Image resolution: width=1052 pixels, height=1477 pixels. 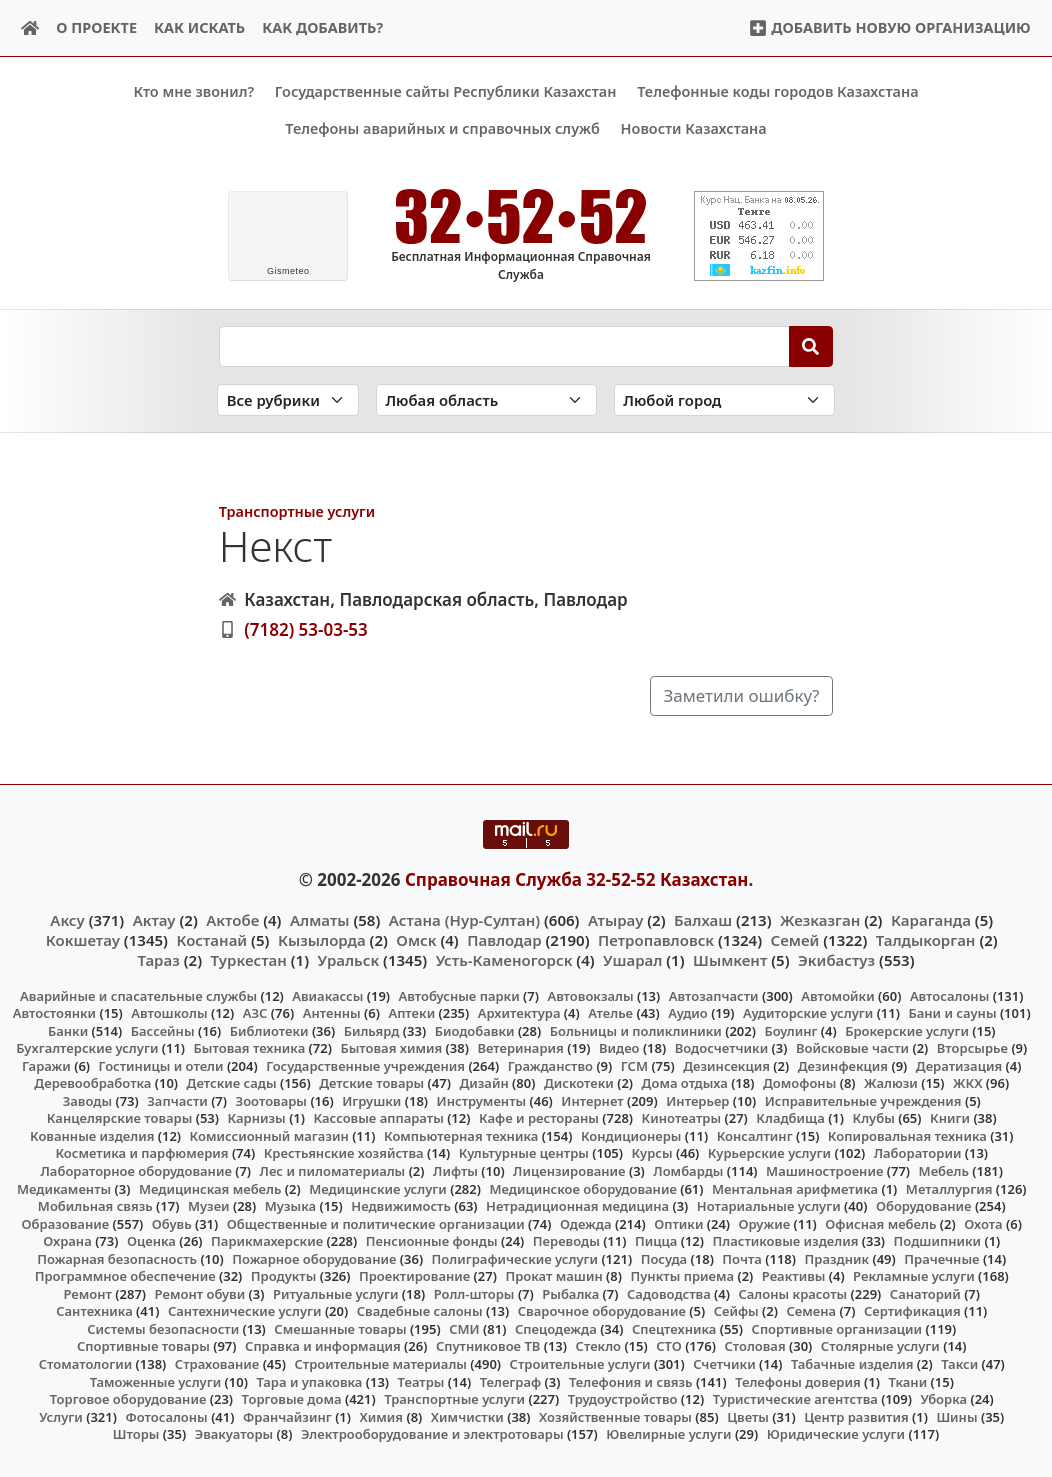 What do you see at coordinates (349, 960) in the screenshot?
I see `Уральск` at bounding box center [349, 960].